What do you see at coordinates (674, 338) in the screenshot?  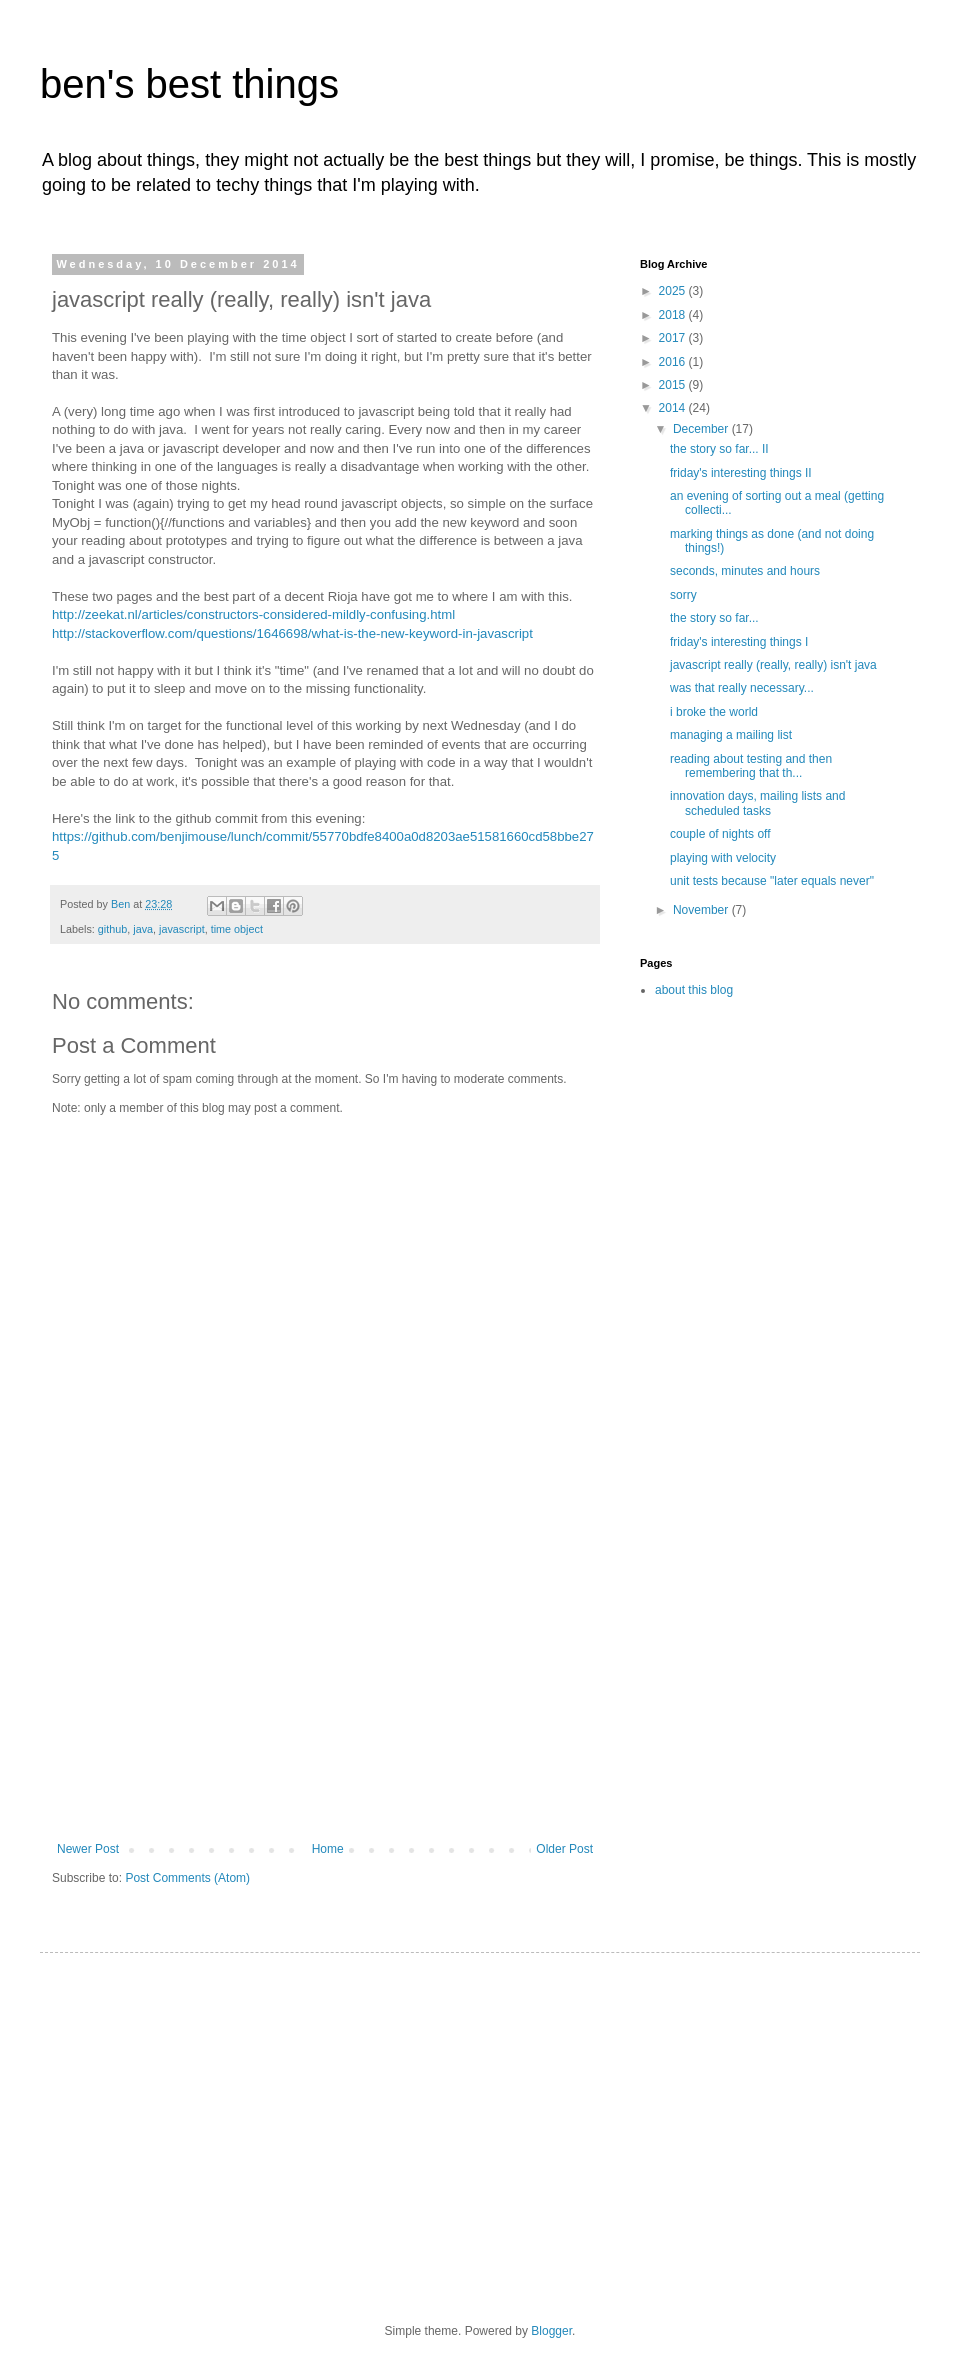 I see `2017` at bounding box center [674, 338].